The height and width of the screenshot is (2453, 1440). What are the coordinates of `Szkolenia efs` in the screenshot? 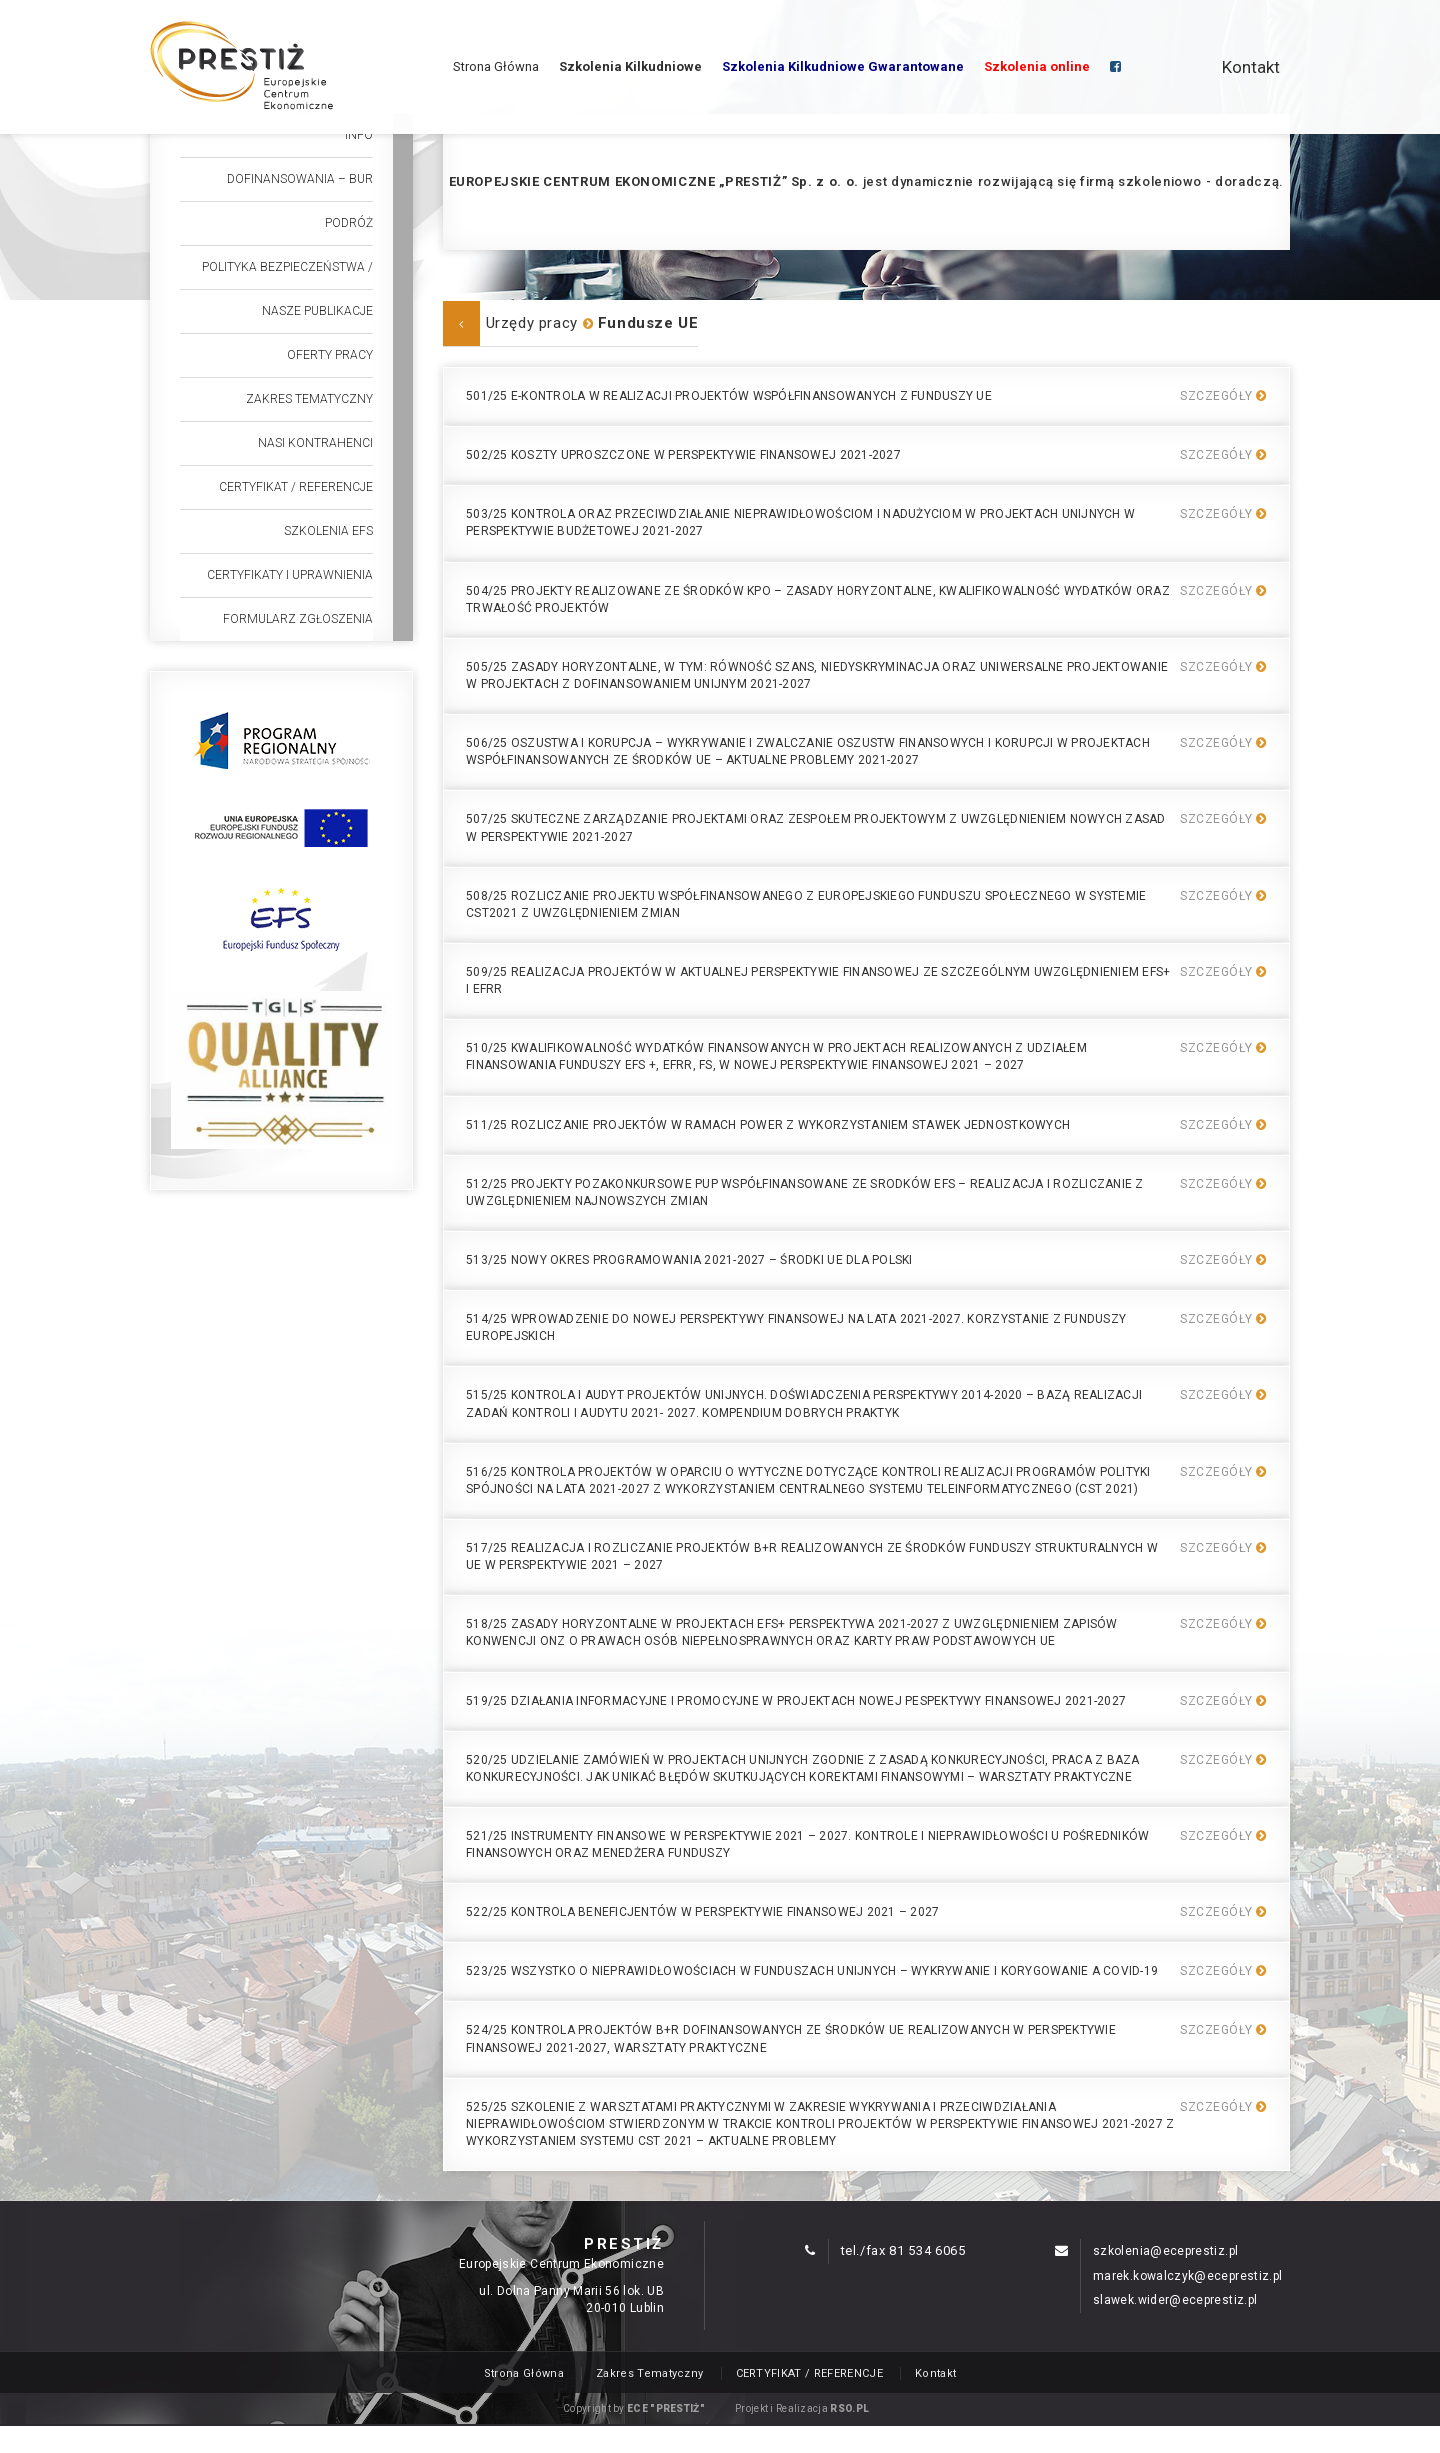 It's located at (328, 531).